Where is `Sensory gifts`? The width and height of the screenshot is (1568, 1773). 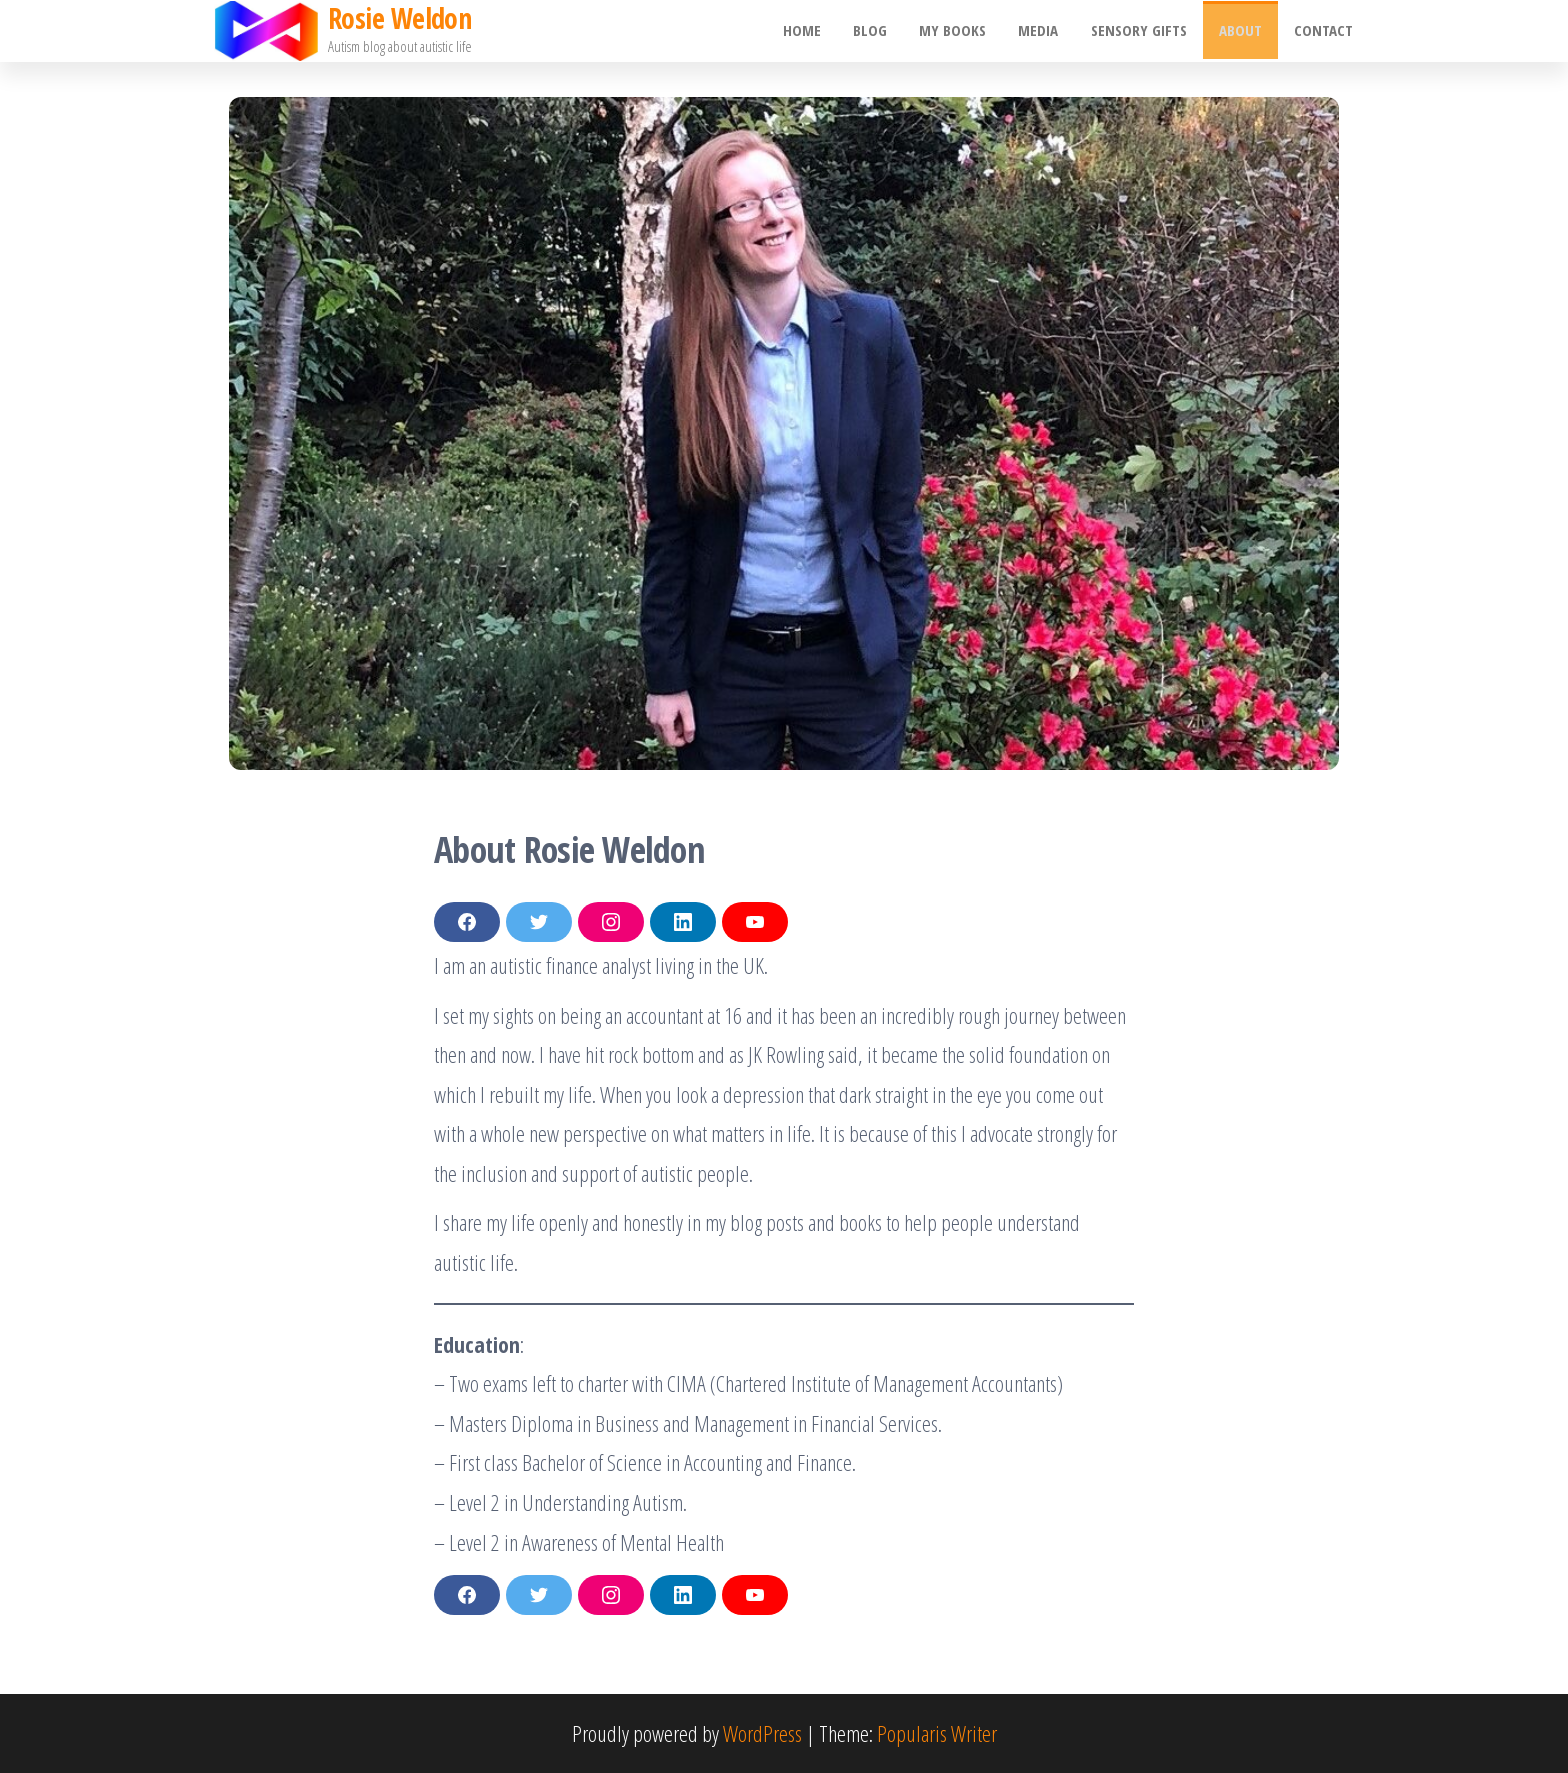
Sensory gifts is located at coordinates (1144, 31).